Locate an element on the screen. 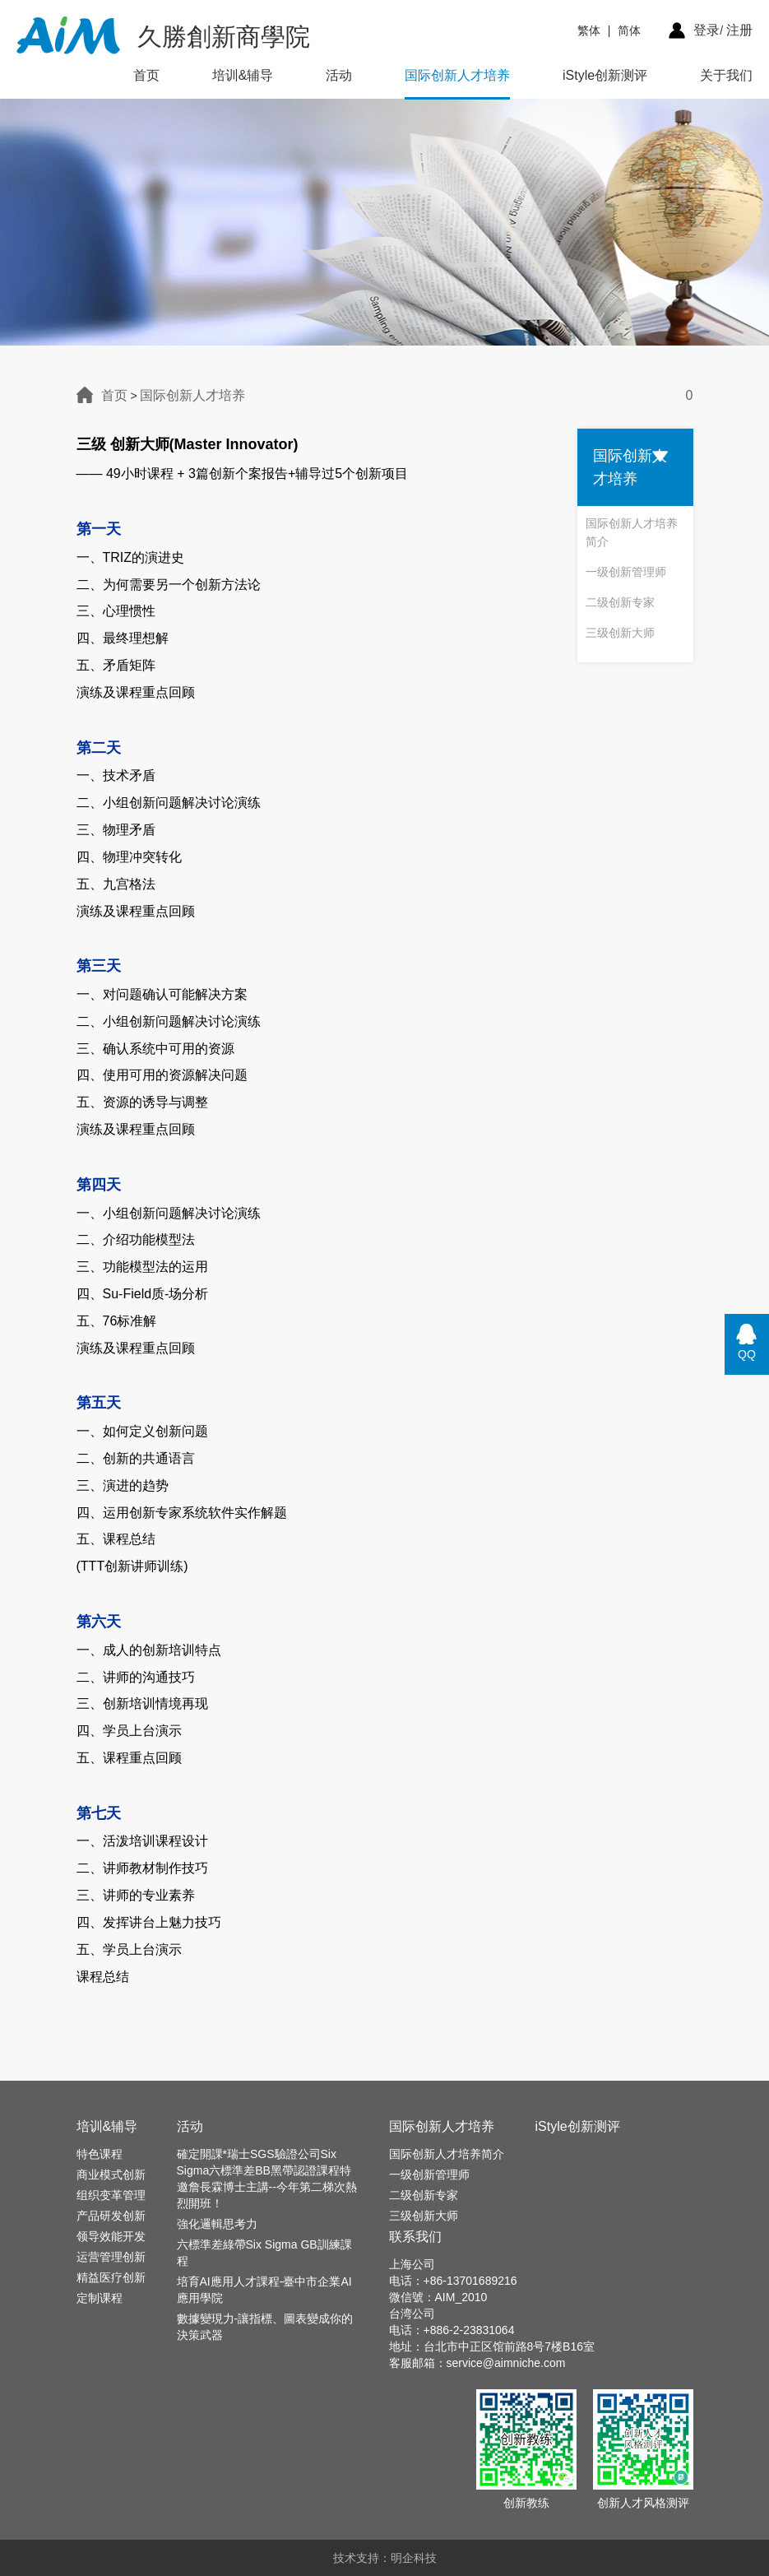  注册 is located at coordinates (739, 30).